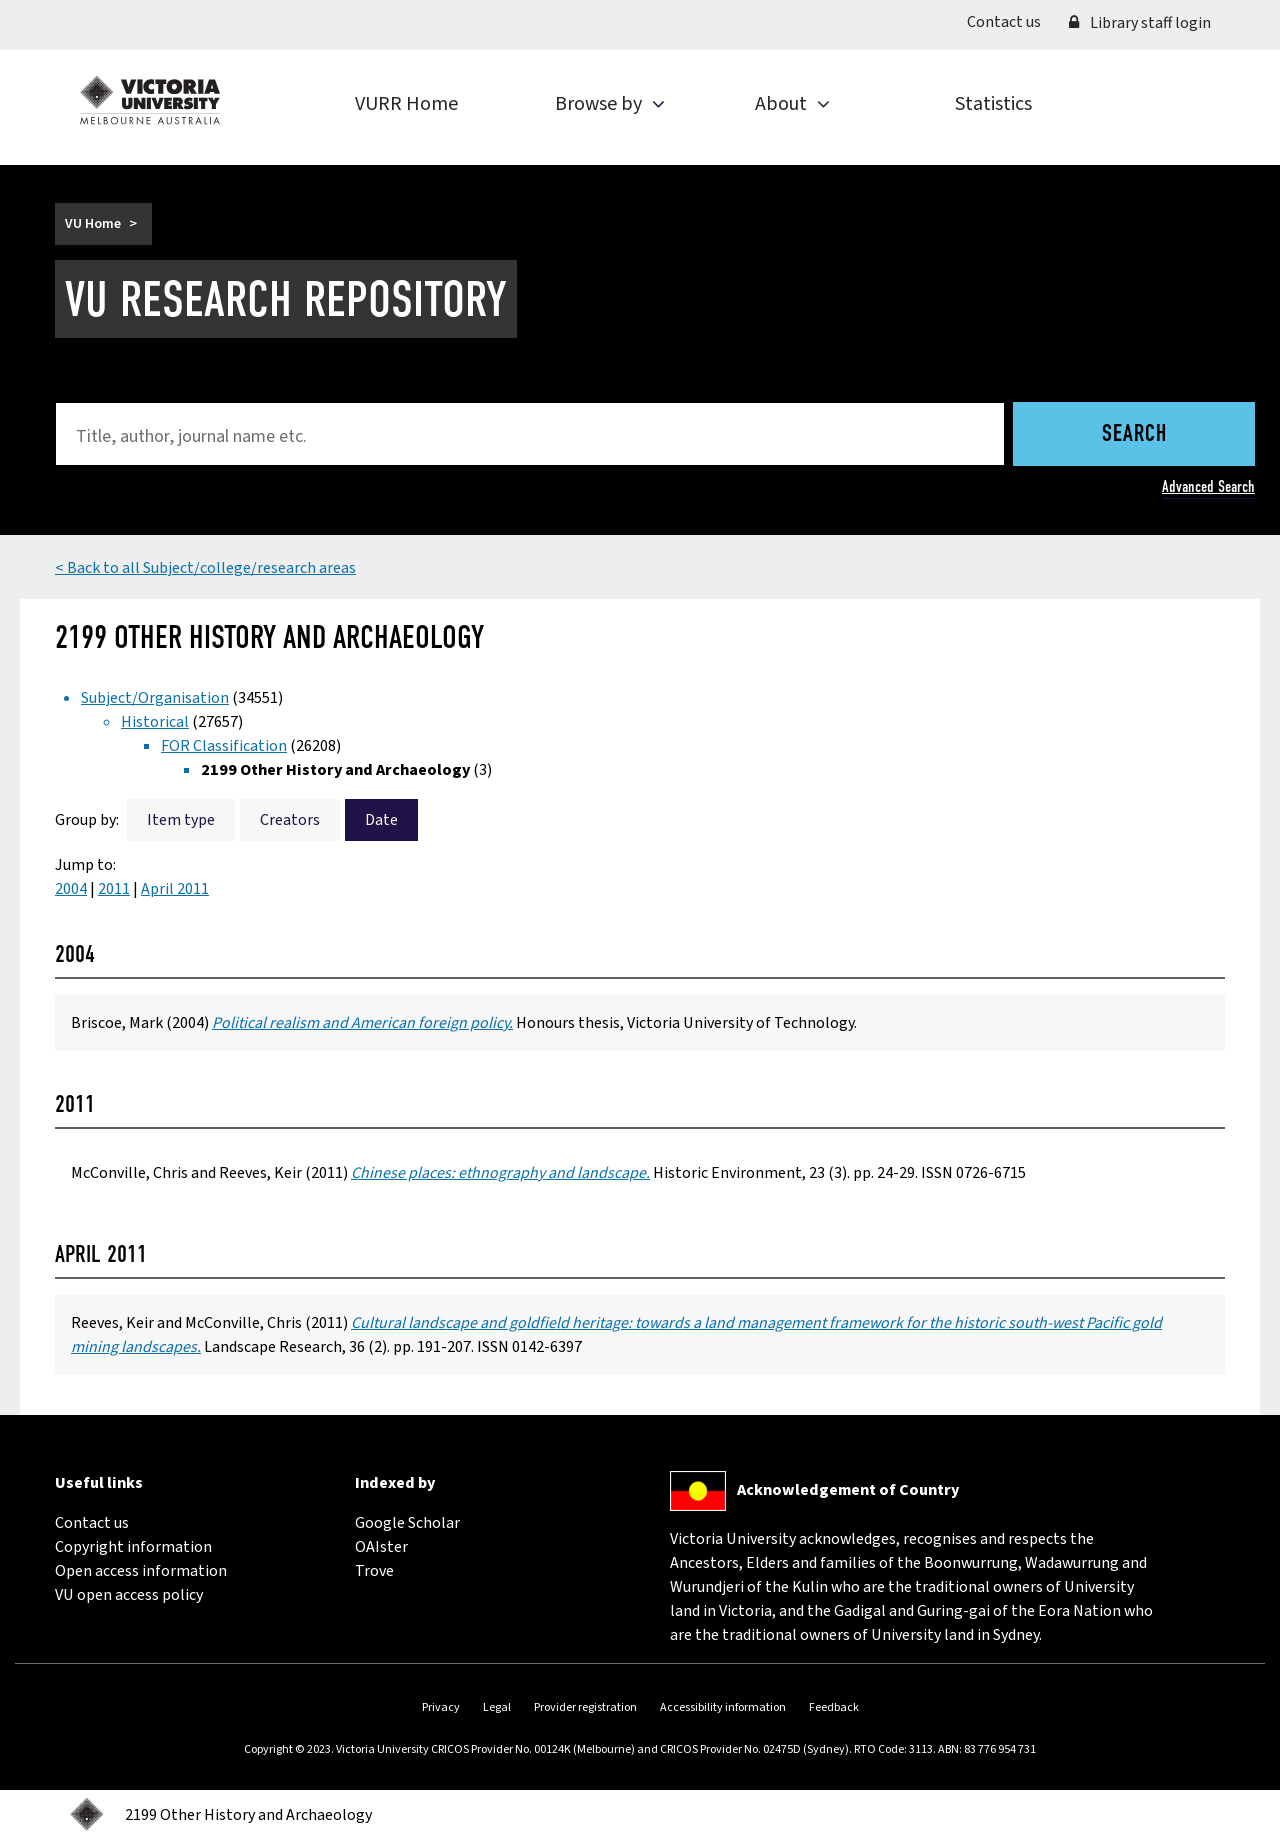  I want to click on VU Home, so click(93, 224).